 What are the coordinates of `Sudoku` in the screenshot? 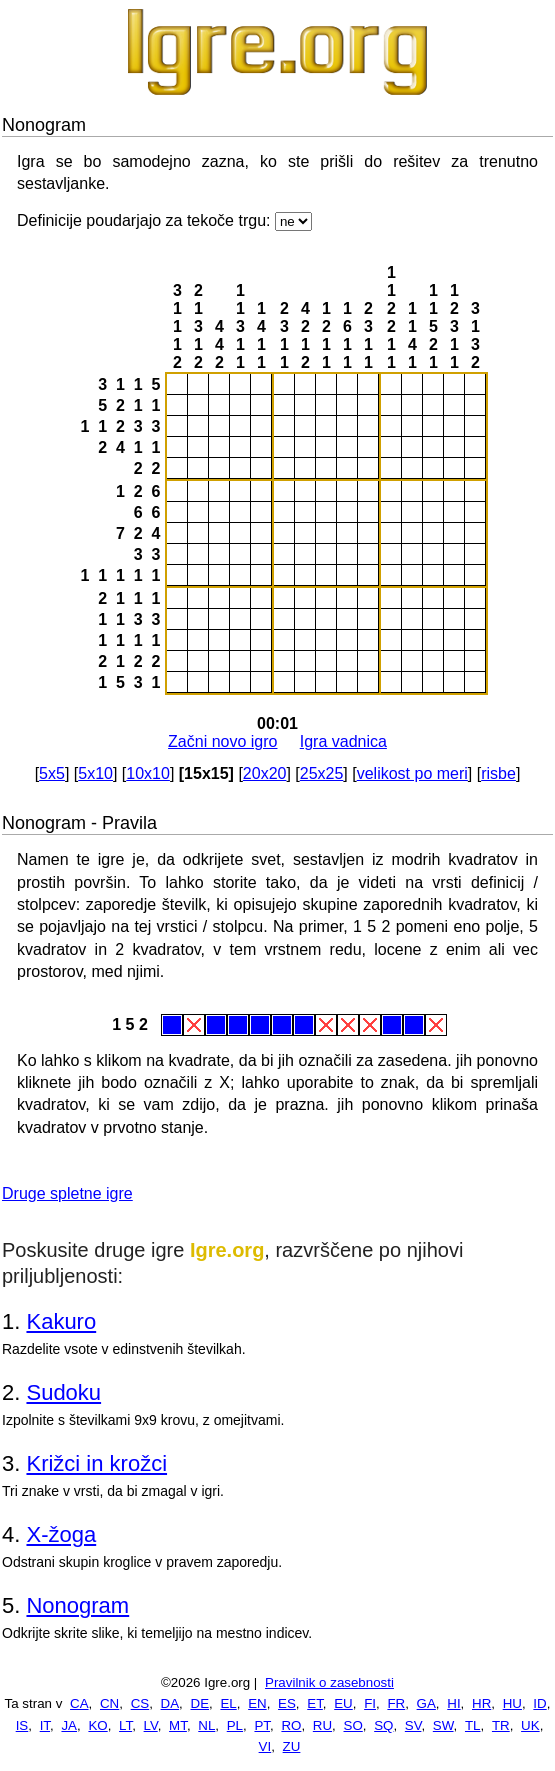 It's located at (63, 1392).